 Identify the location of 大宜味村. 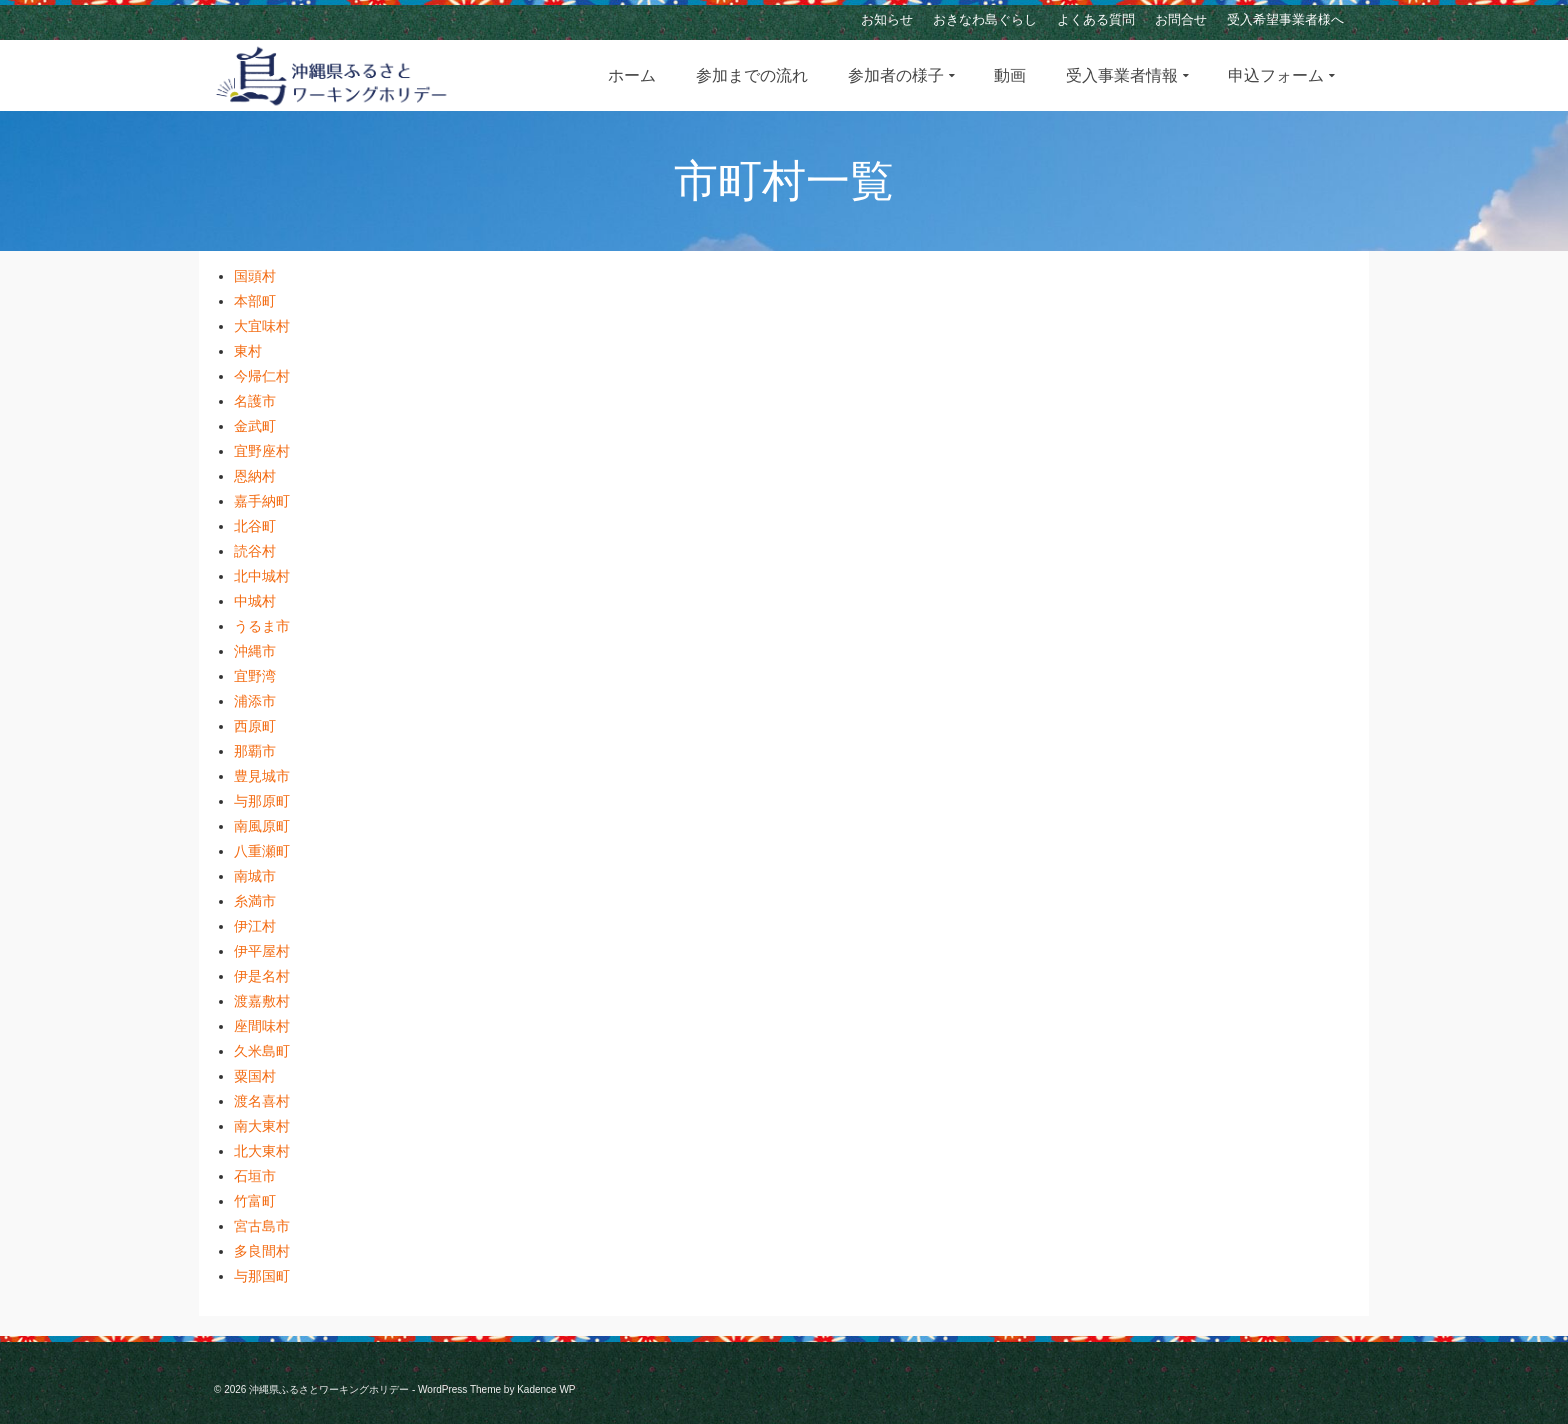
(262, 326).